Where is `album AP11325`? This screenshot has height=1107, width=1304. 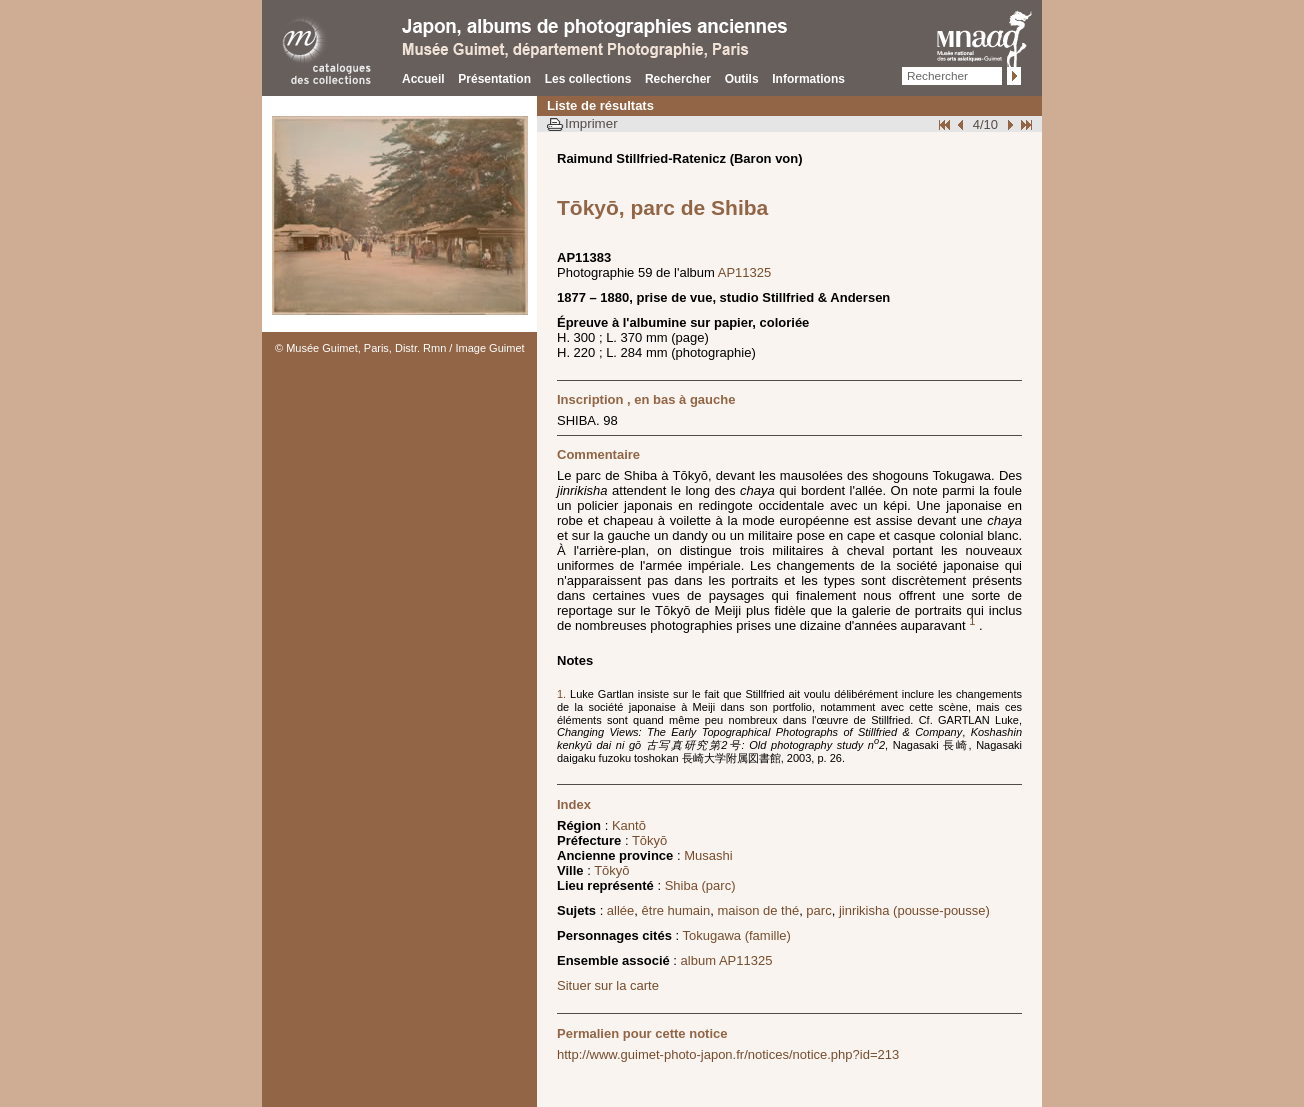 album AP11325 is located at coordinates (727, 960).